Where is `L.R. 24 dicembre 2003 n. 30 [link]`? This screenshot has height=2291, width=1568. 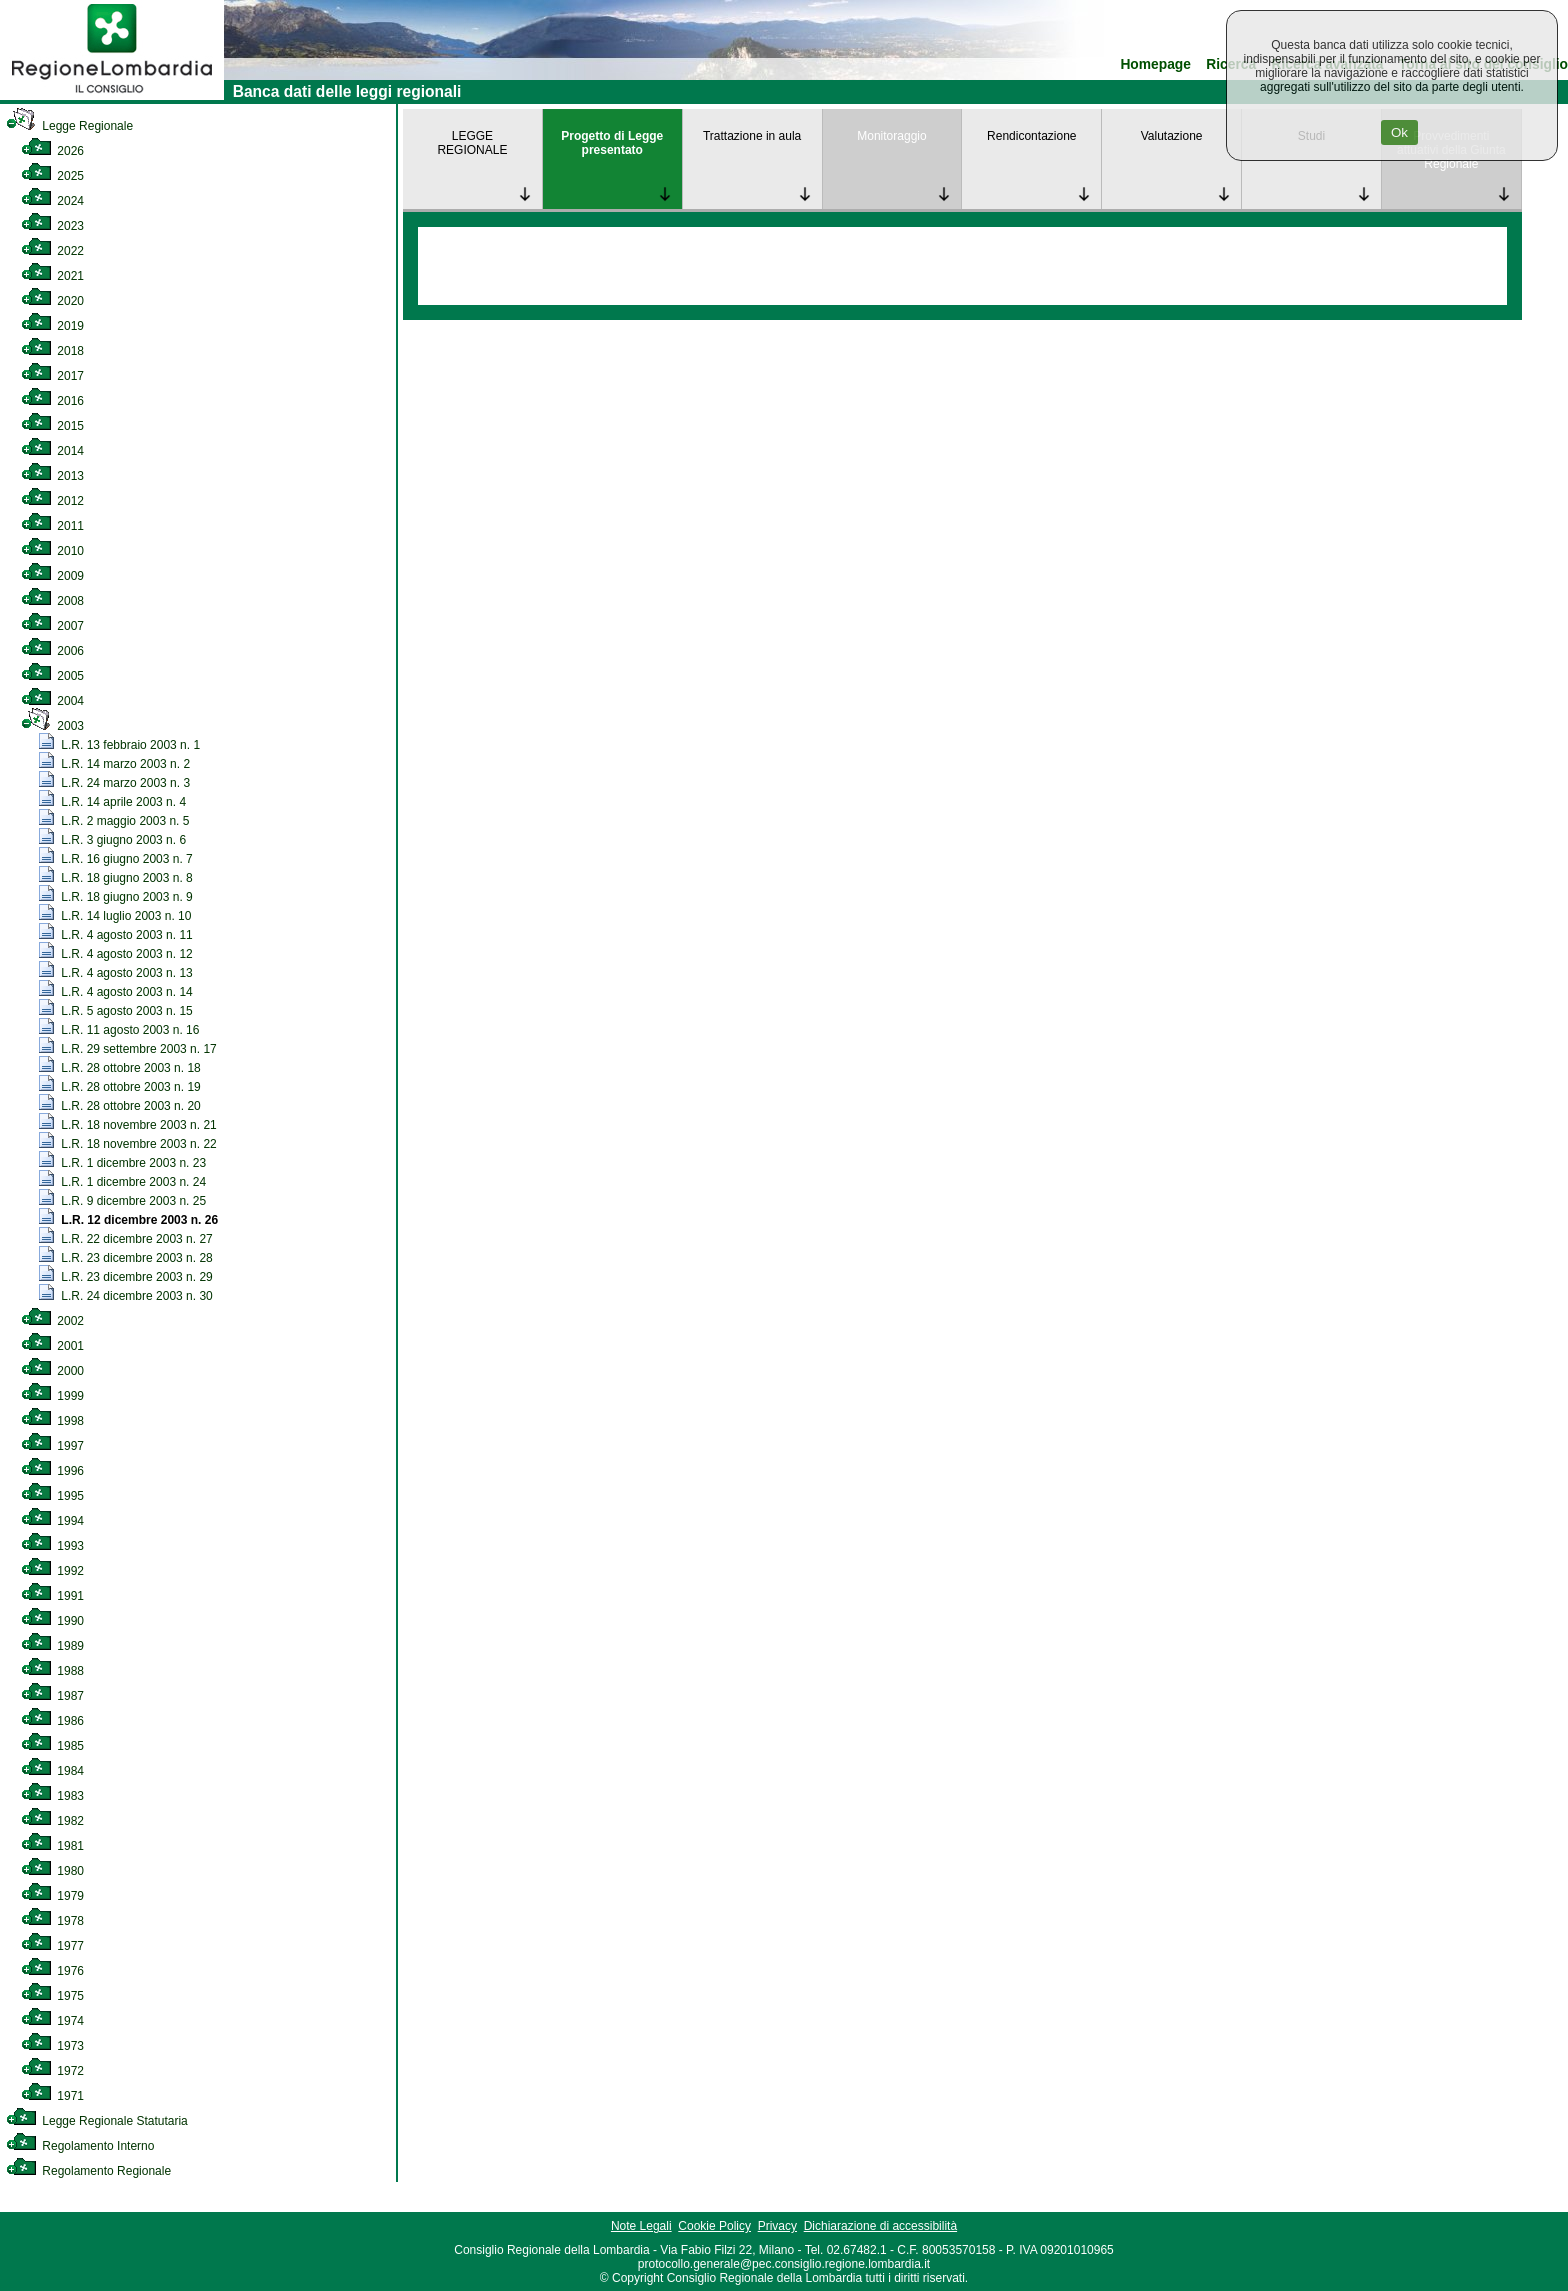 L.R. 24 dicembre 2003 n. 30 [link] is located at coordinates (126, 1296).